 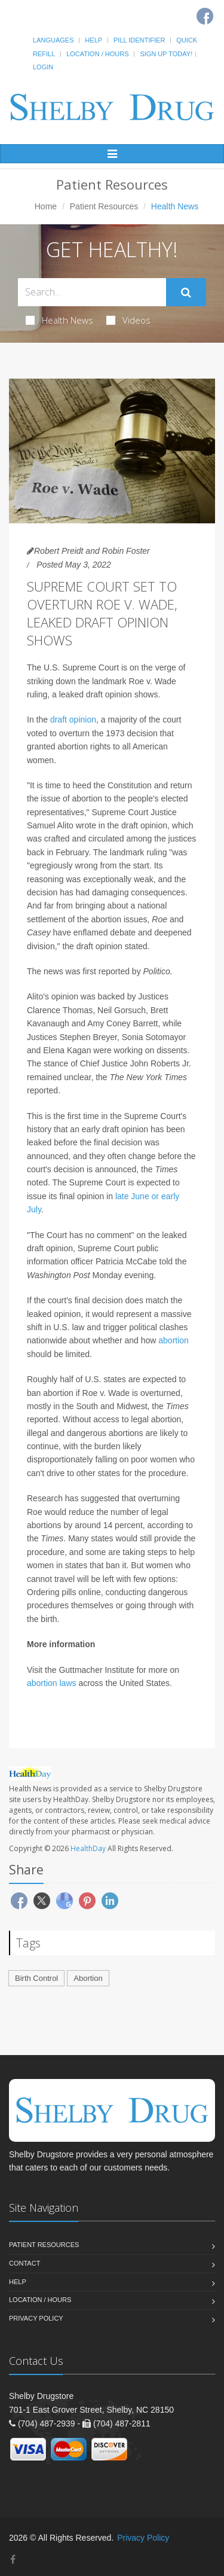 What do you see at coordinates (173, 1340) in the screenshot?
I see `abortion` at bounding box center [173, 1340].